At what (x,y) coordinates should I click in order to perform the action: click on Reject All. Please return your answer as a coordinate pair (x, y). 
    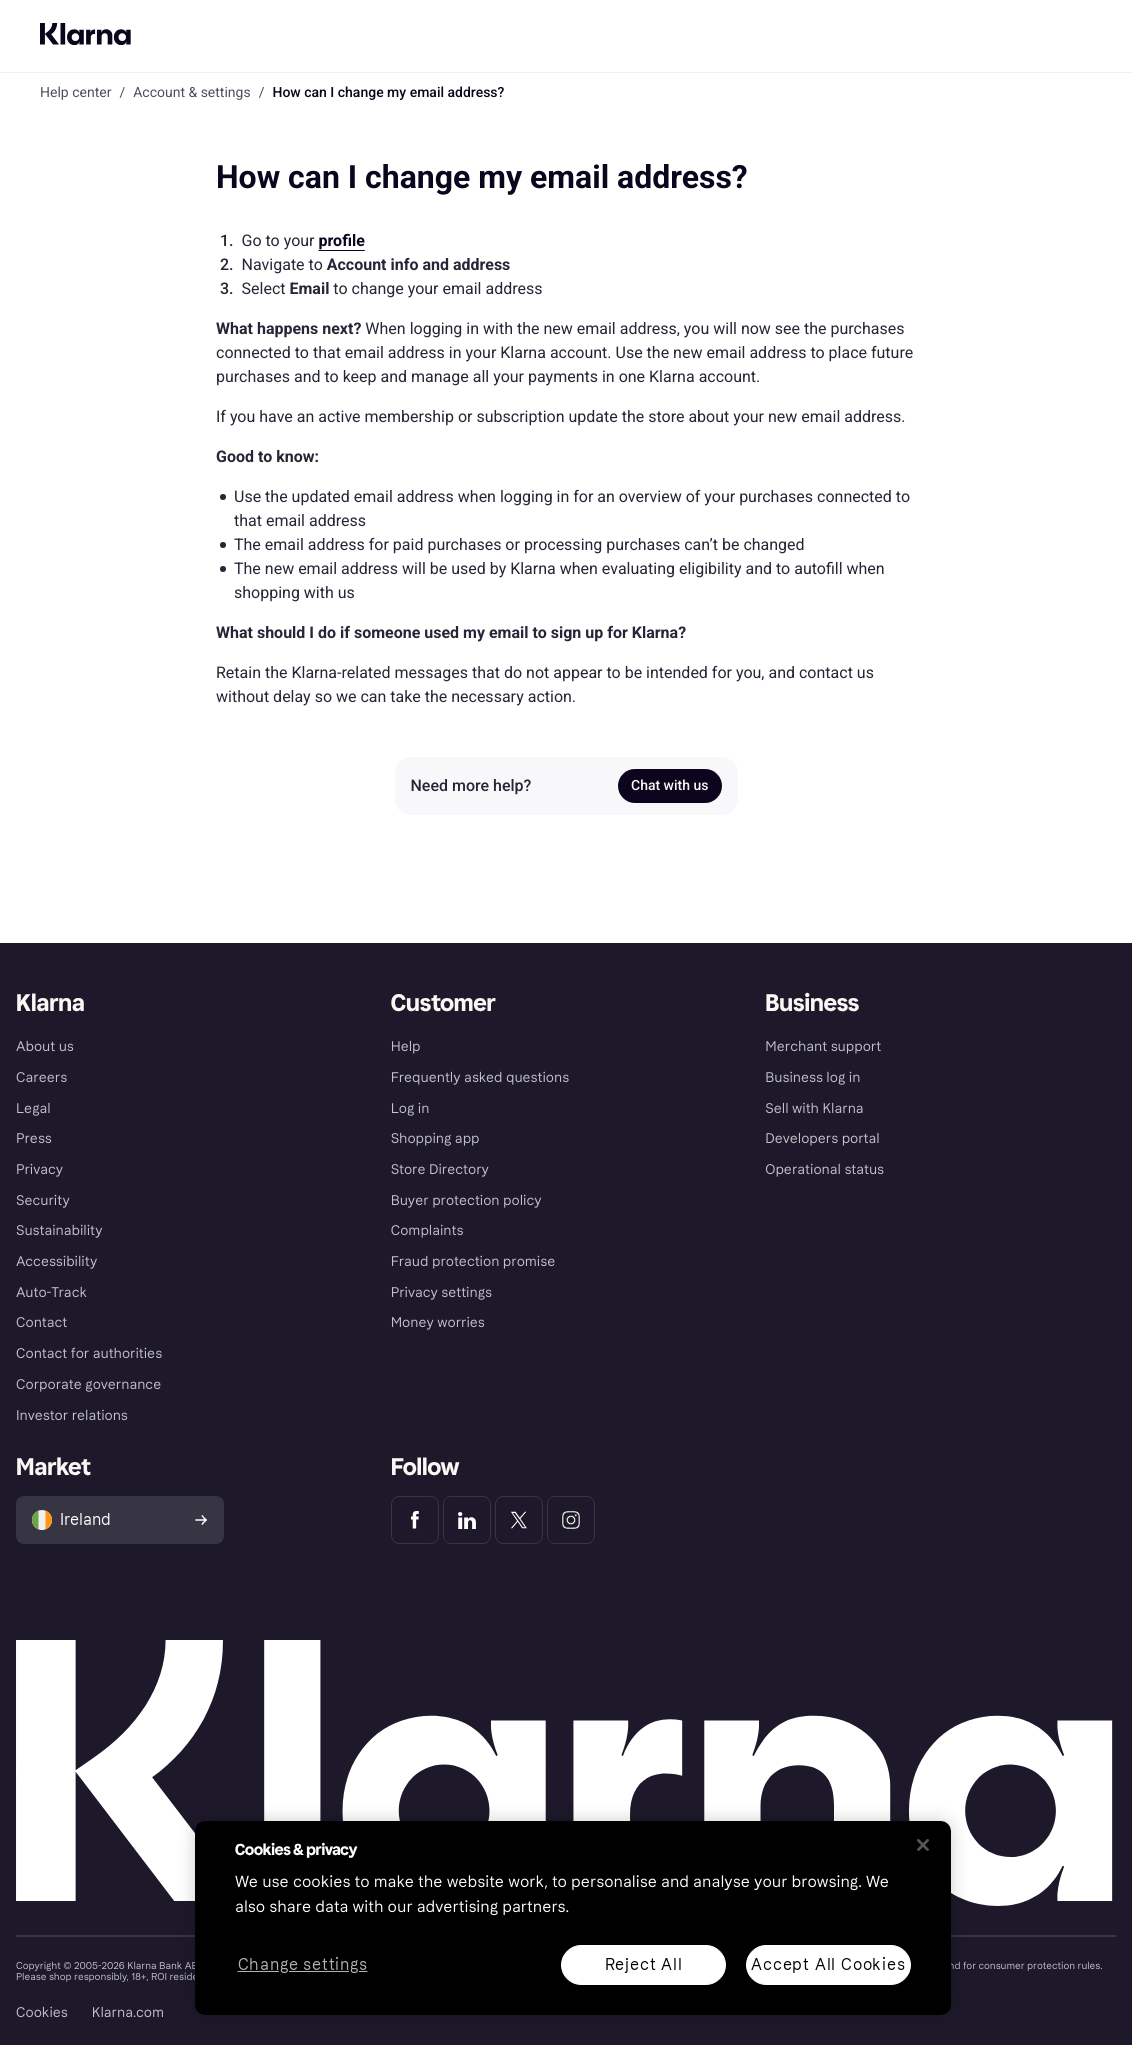
    Looking at the image, I should click on (644, 1964).